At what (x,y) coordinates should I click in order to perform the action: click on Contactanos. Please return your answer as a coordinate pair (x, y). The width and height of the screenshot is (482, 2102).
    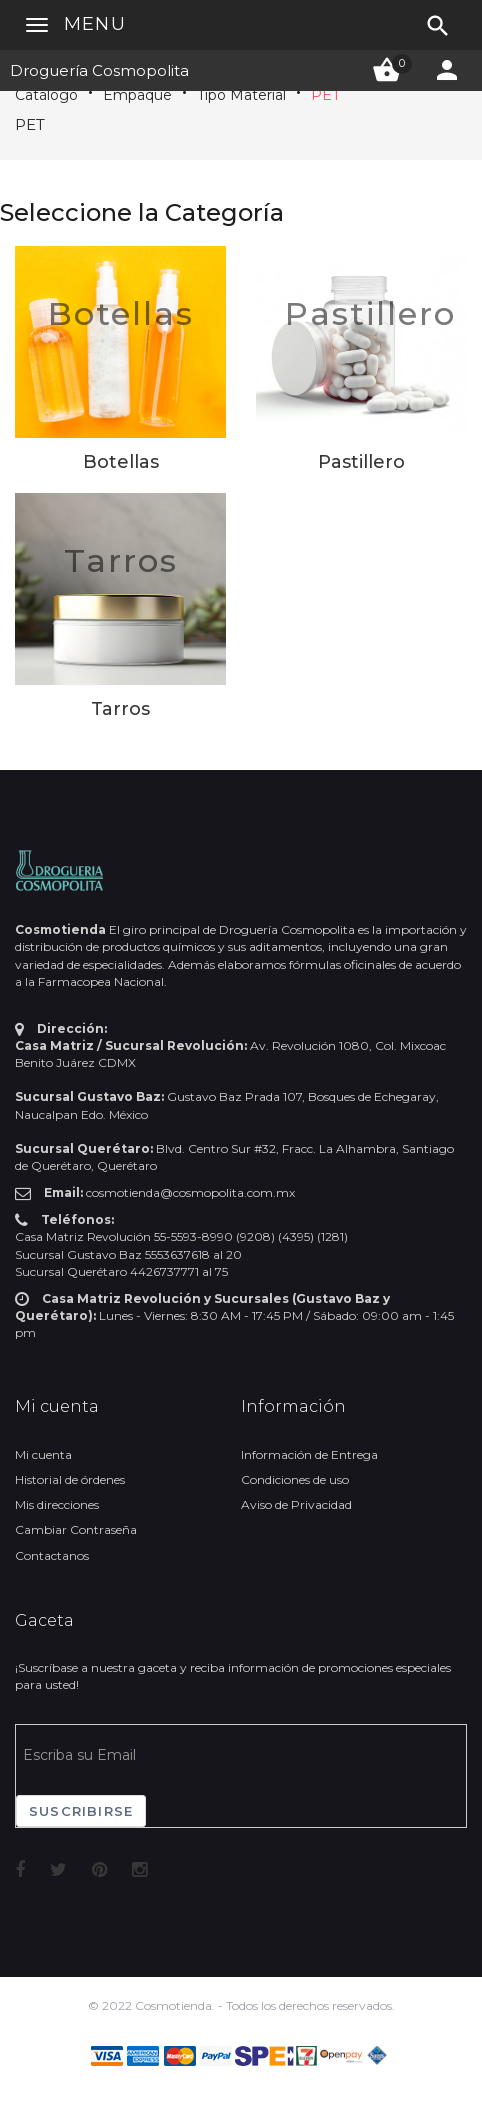
    Looking at the image, I should click on (52, 1555).